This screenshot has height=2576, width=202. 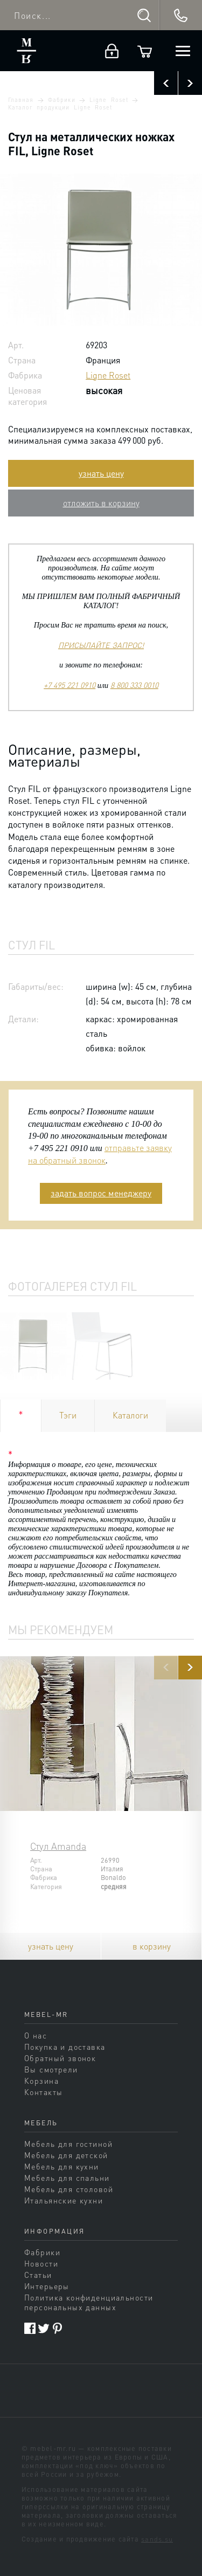 I want to click on Покупка и доставка, so click(x=65, y=2046).